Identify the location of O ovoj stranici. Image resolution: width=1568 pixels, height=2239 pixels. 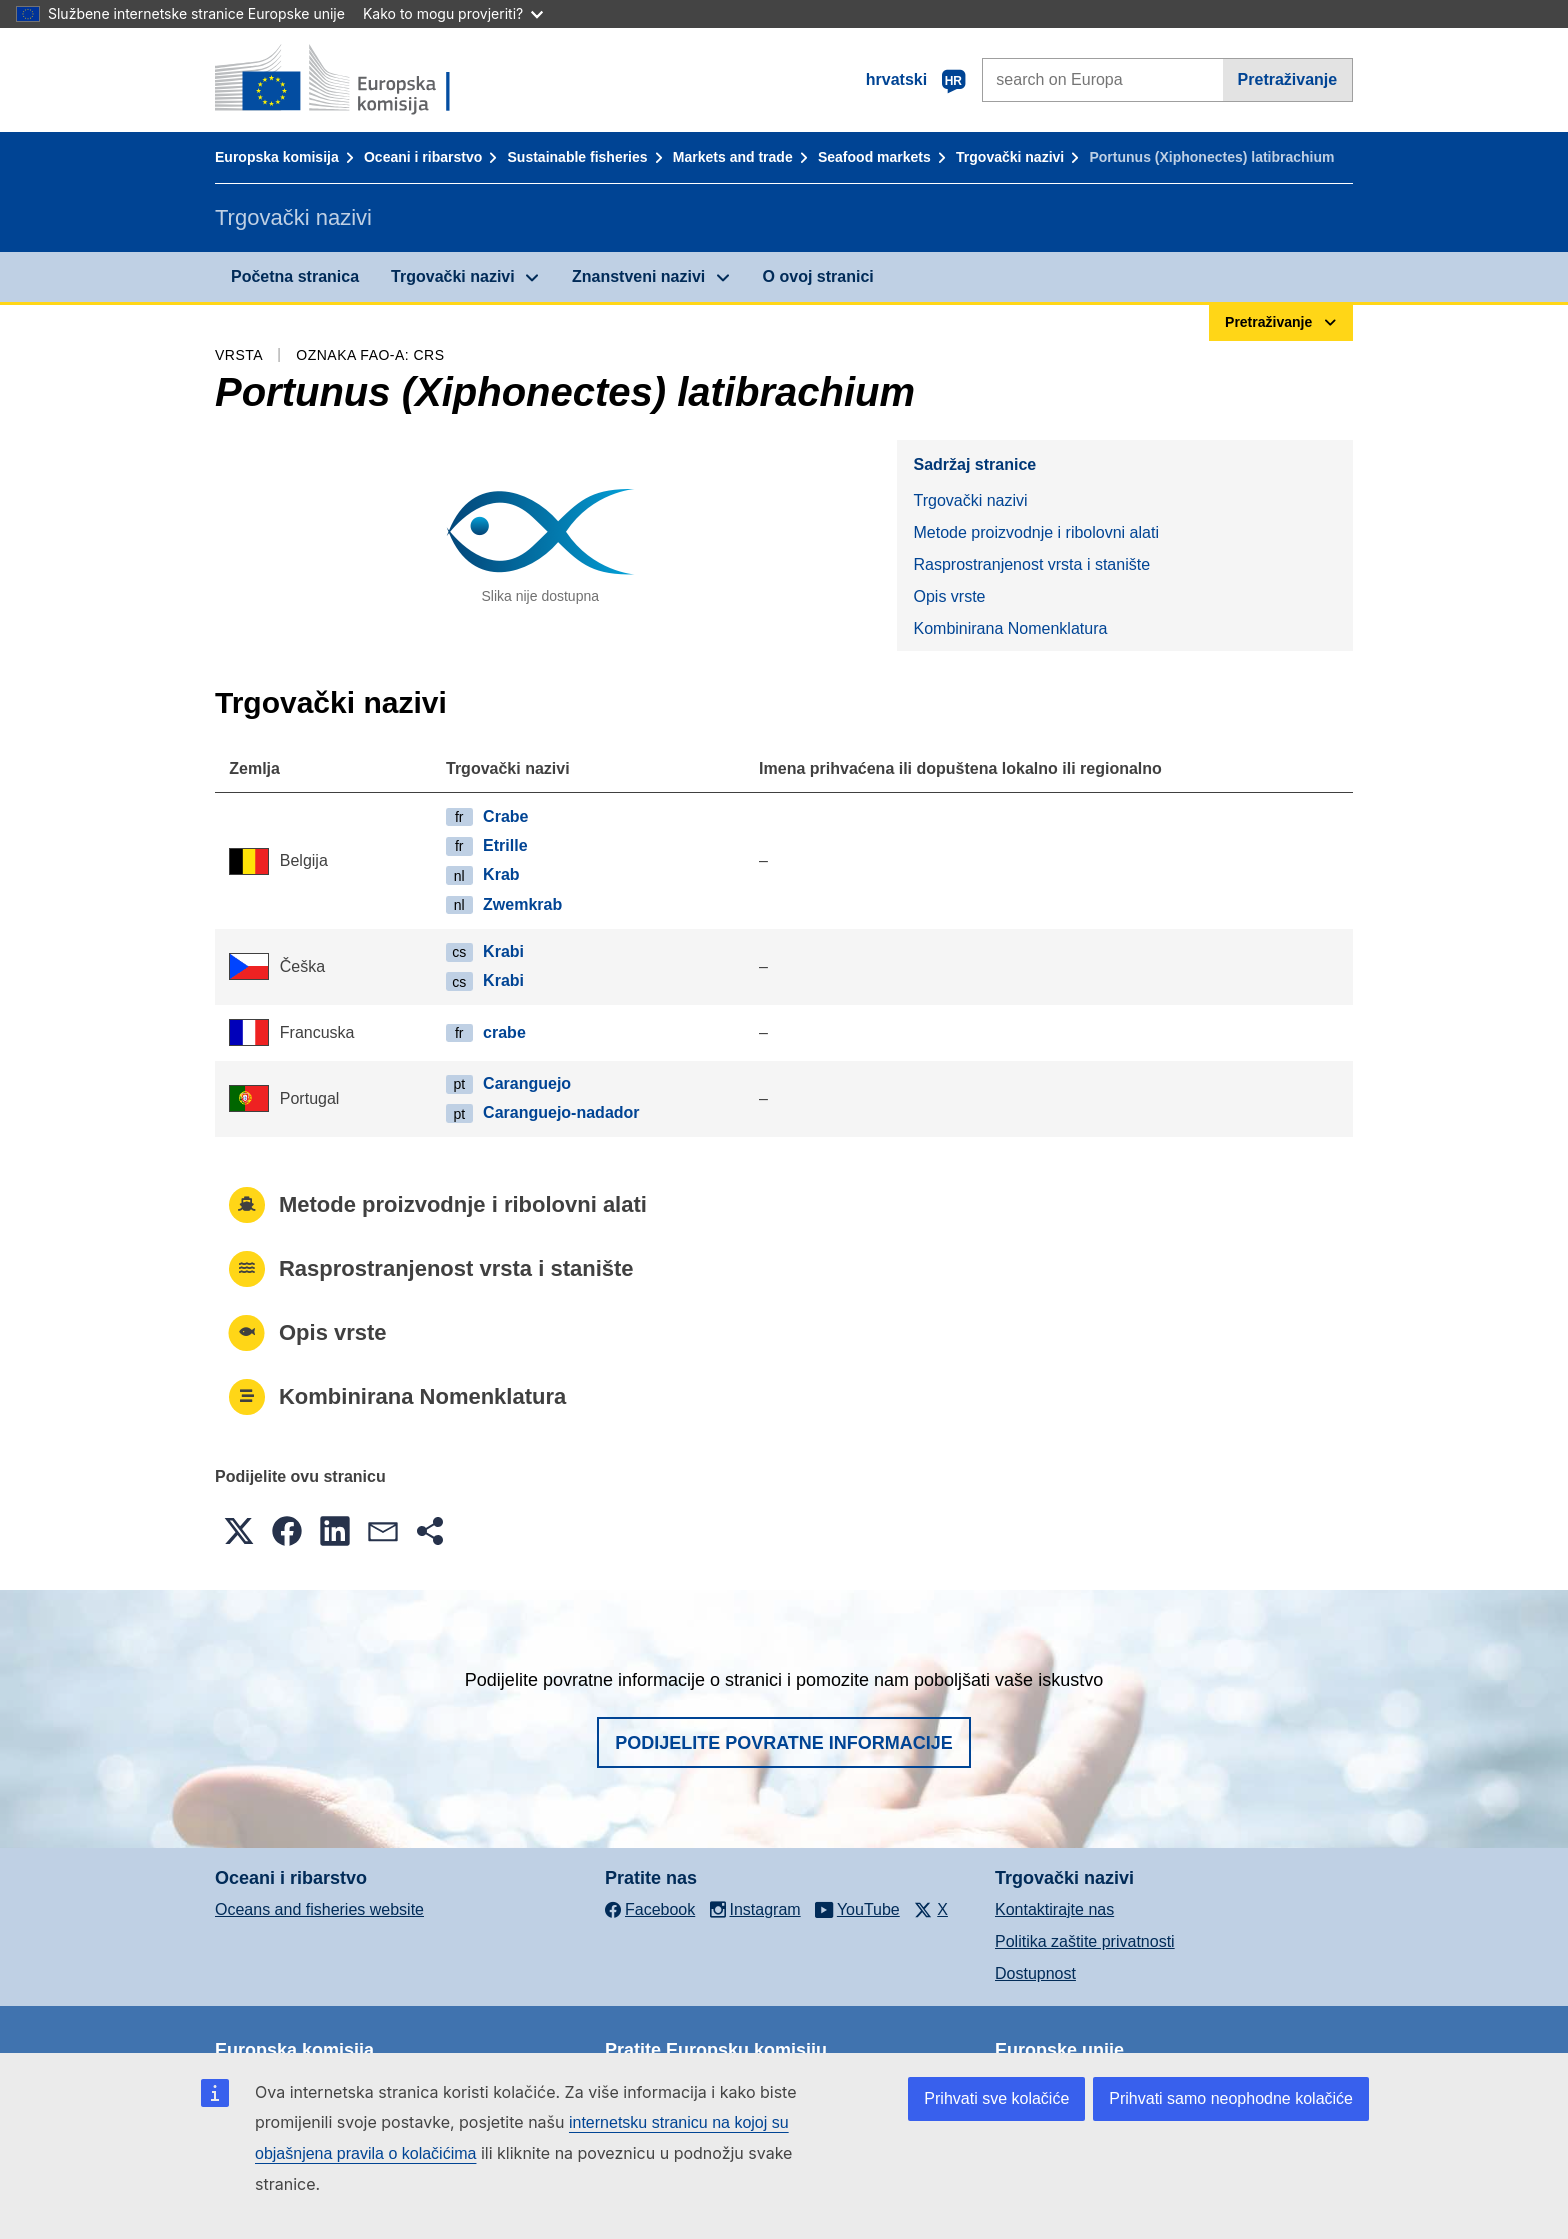
(818, 276).